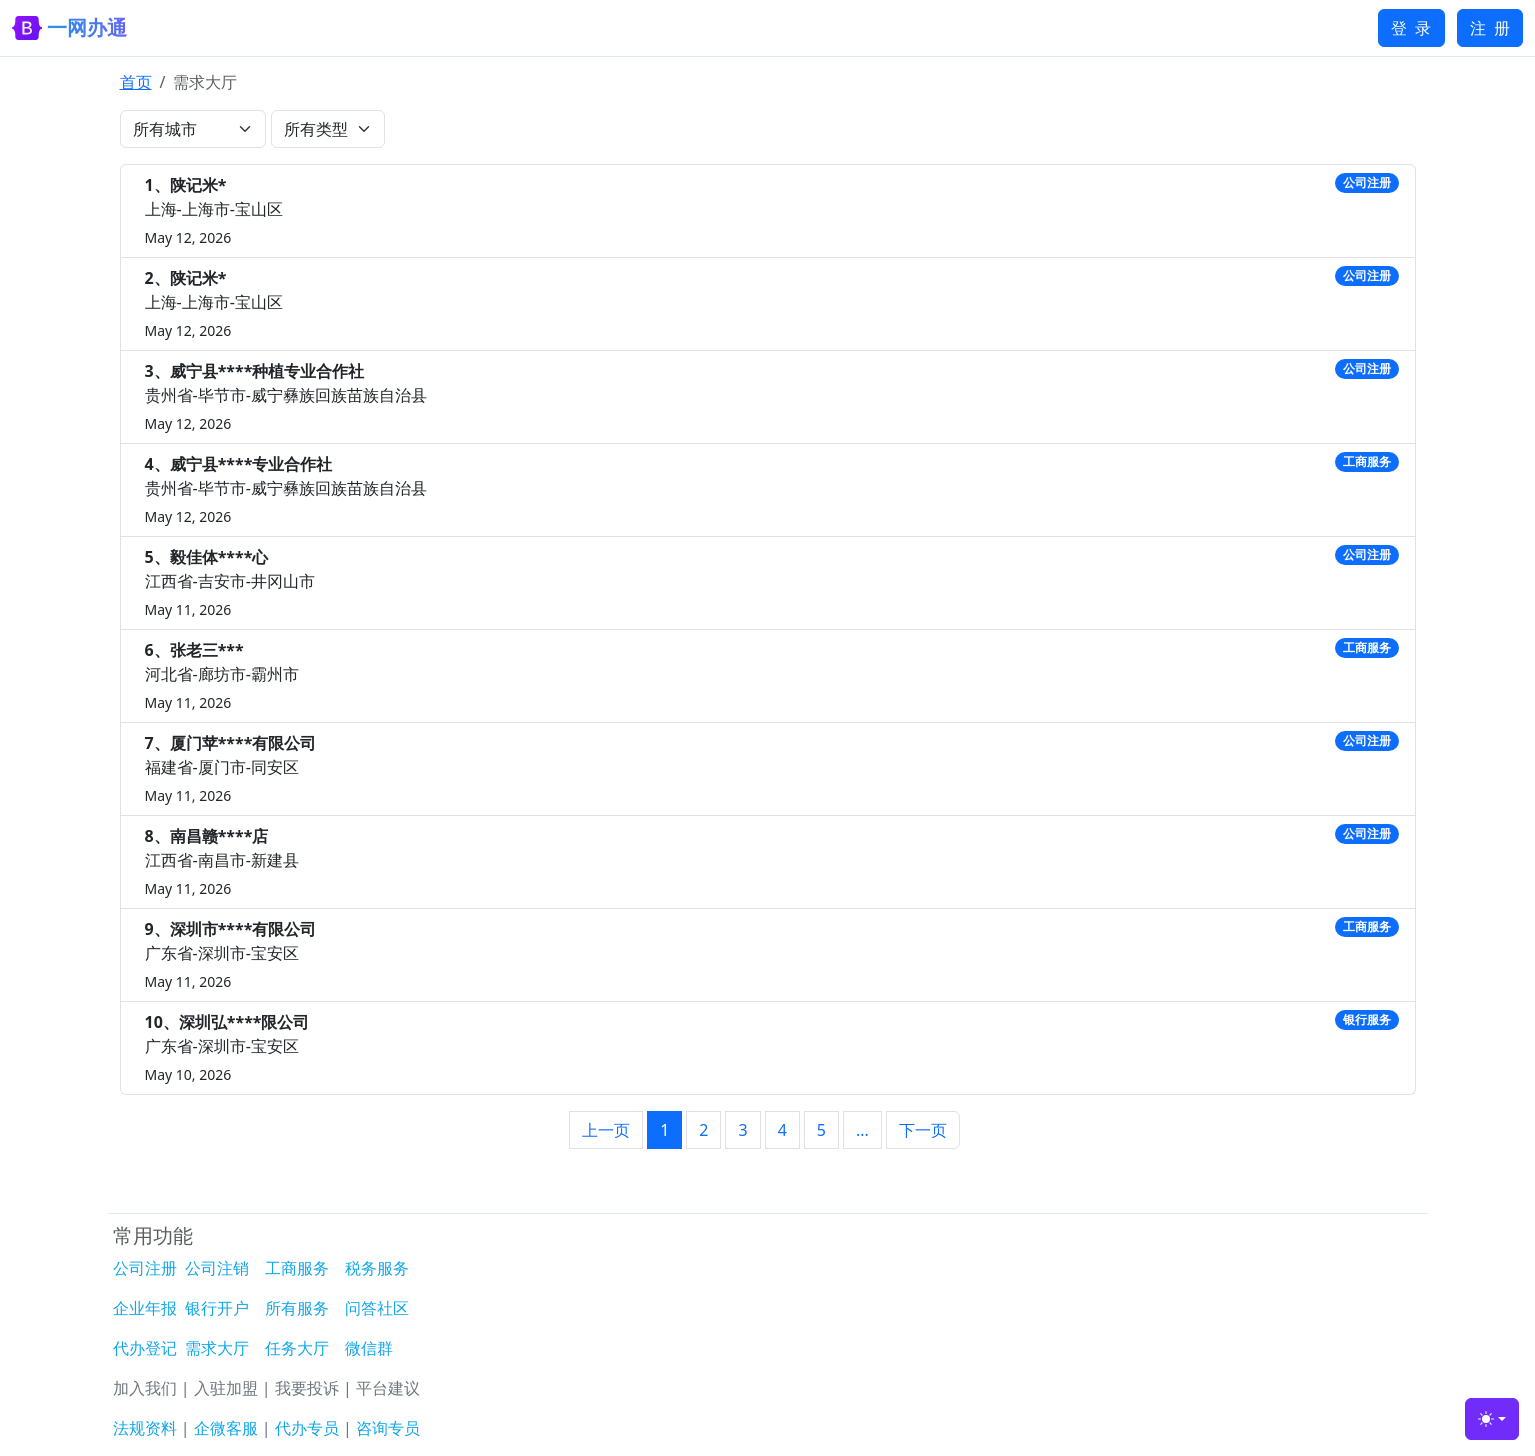 This screenshot has width=1535, height=1456. I want to click on 平台建议, so click(388, 1388).